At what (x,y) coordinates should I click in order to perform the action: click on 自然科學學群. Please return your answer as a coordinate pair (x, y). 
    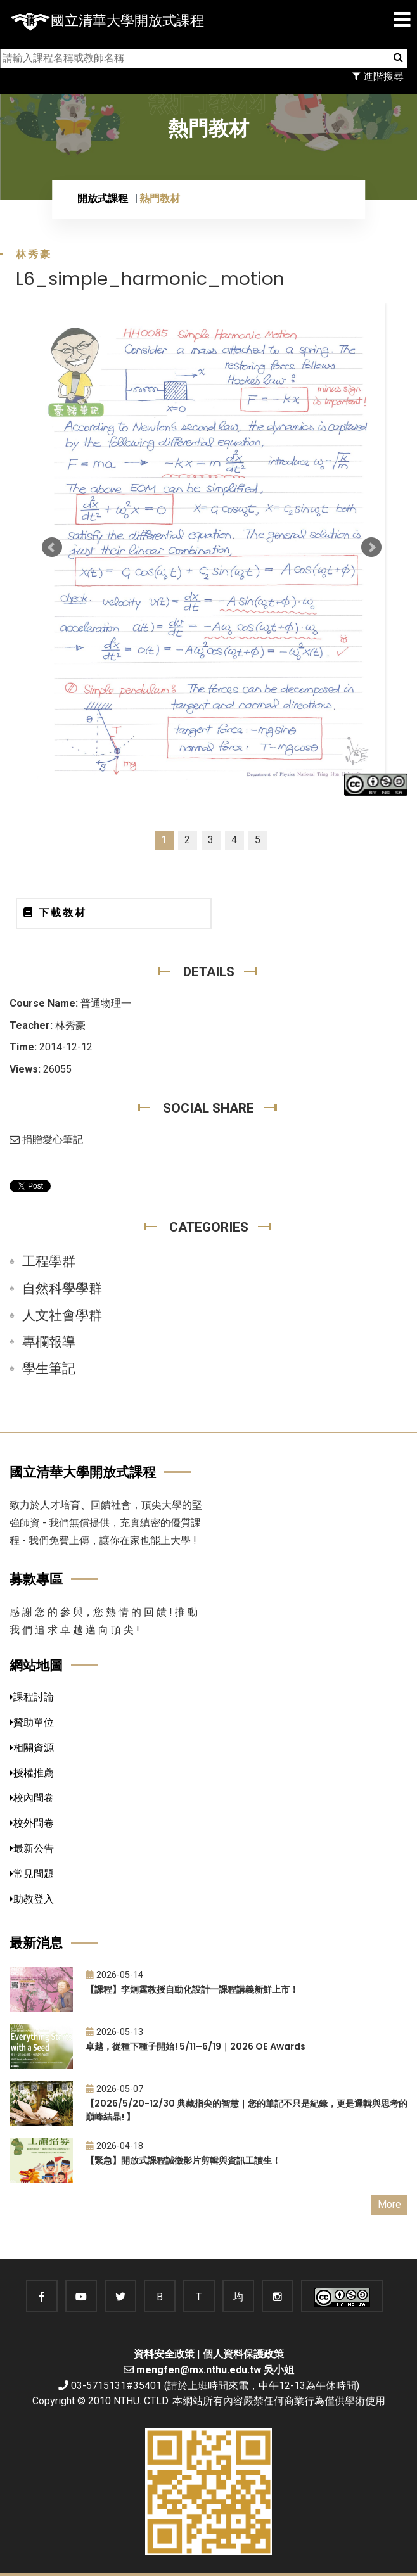
    Looking at the image, I should click on (62, 1288).